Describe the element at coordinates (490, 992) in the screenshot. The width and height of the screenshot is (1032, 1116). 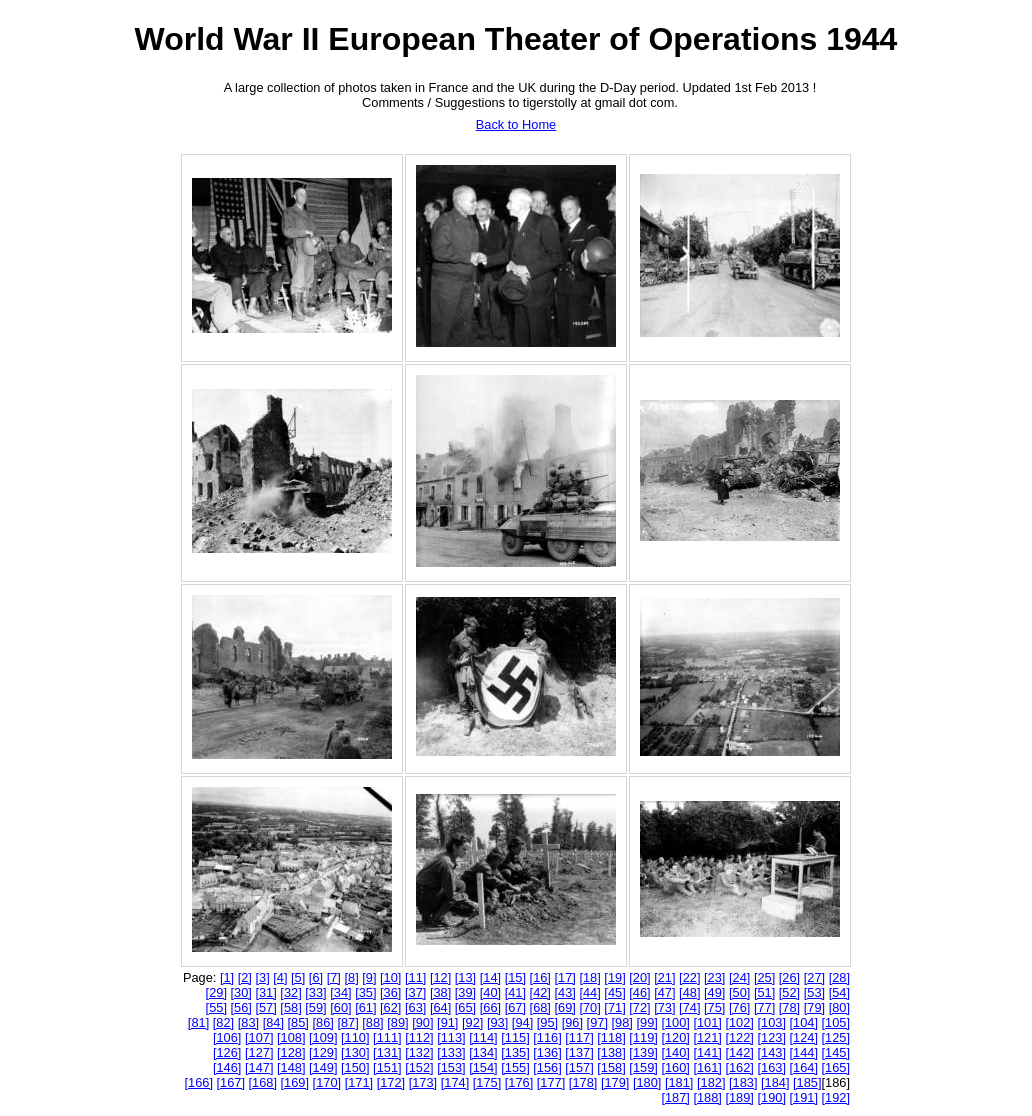
I see `[40]` at that location.